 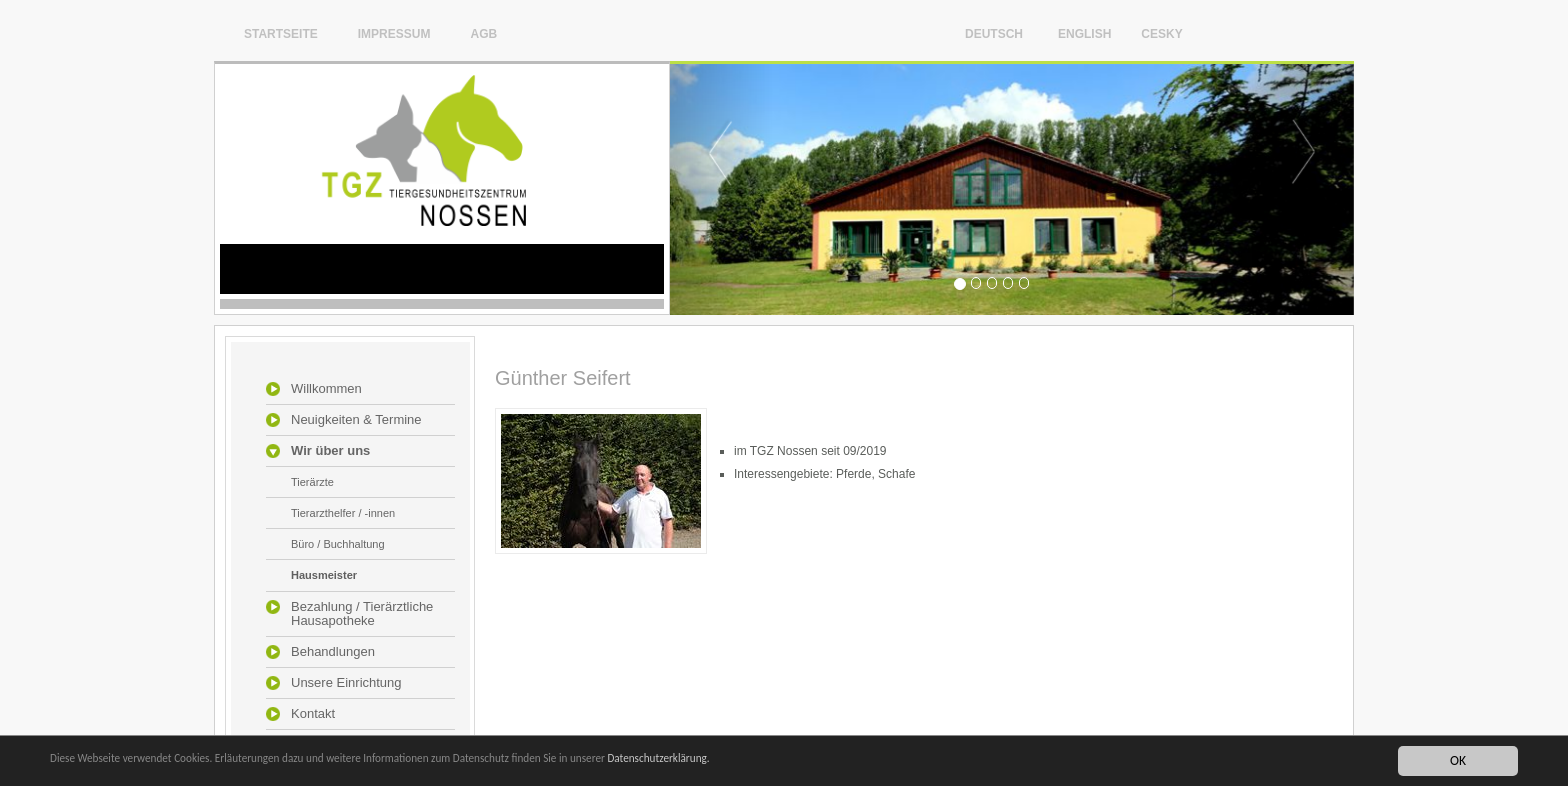 I want to click on Wir über uns, so click(x=330, y=451).